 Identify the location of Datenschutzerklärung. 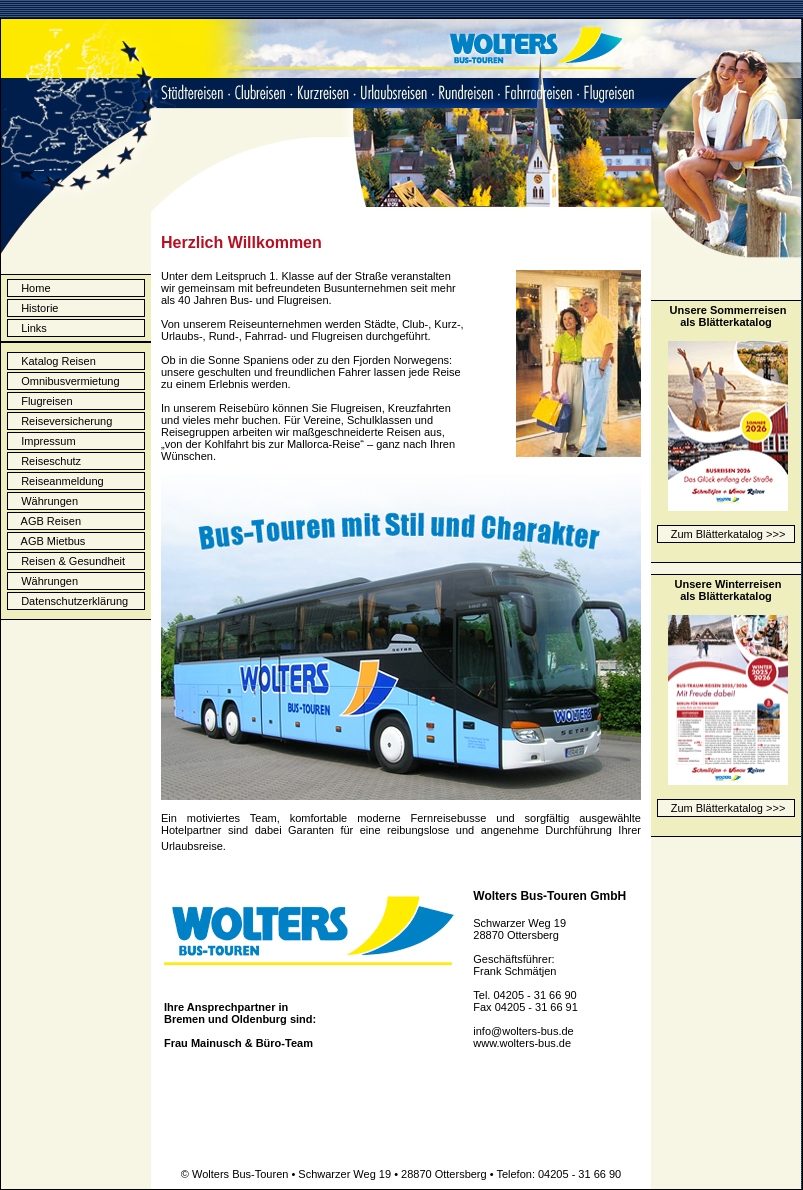
(70, 601).